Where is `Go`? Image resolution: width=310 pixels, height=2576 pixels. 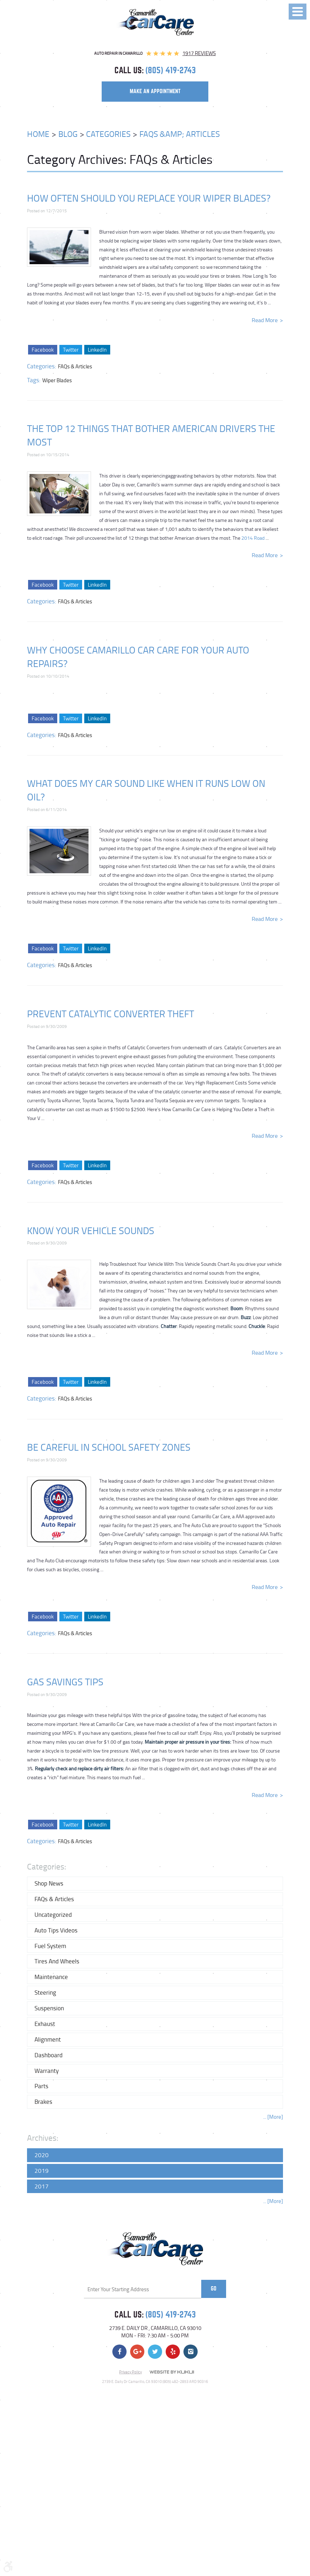 Go is located at coordinates (214, 2289).